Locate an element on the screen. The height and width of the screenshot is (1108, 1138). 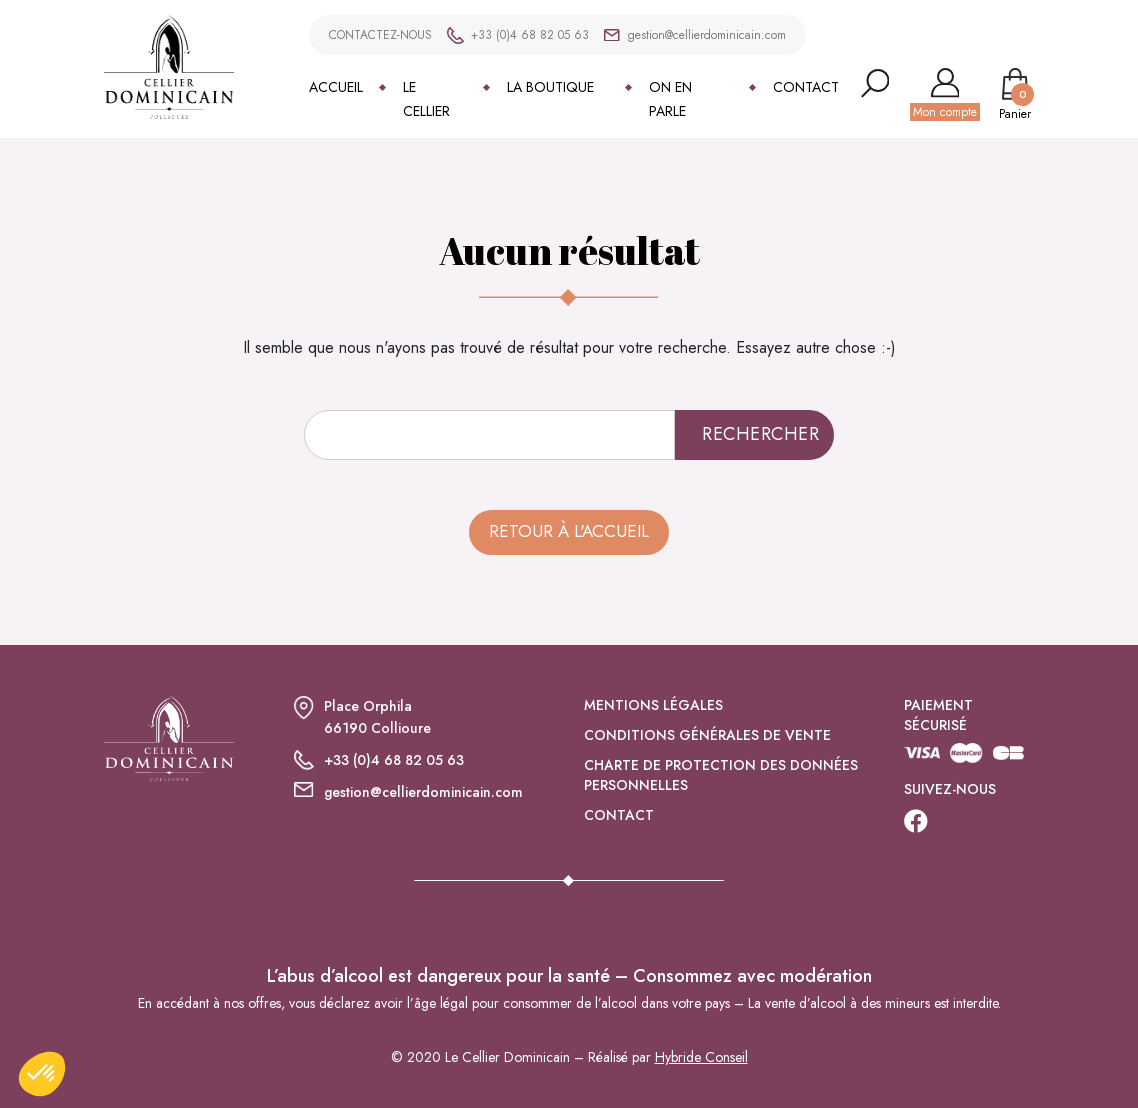
Charte de protection des données personnelles is located at coordinates (721, 775).